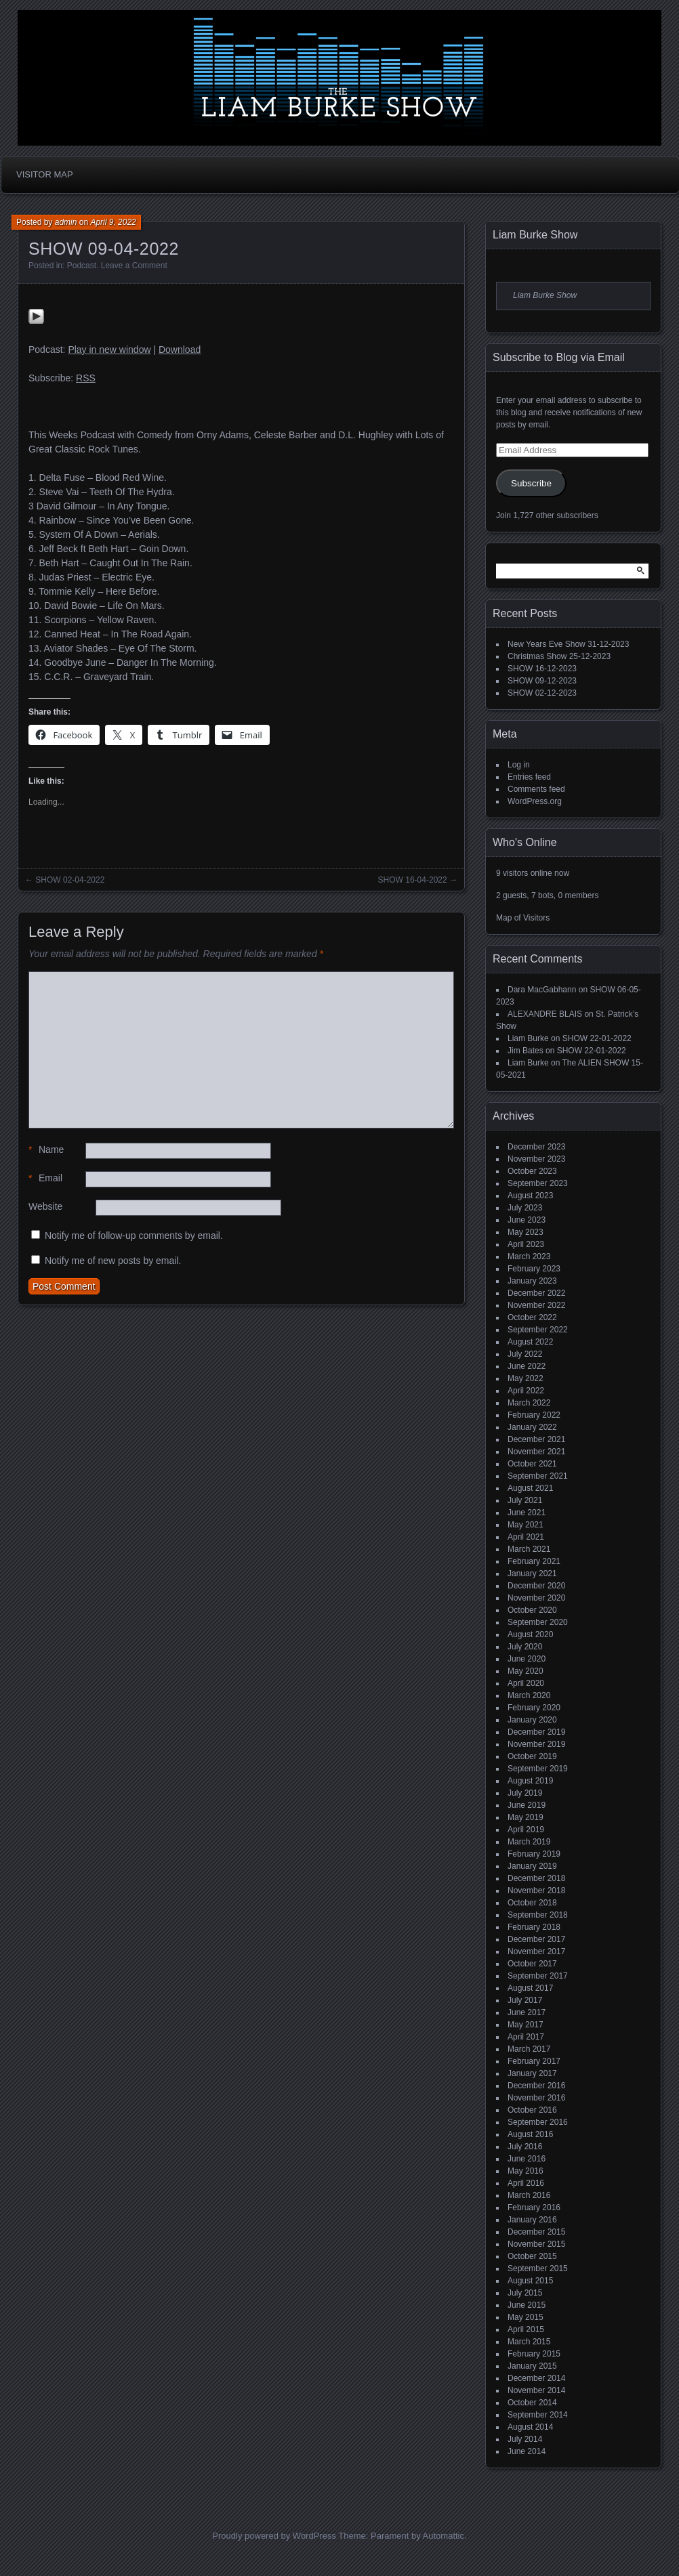  I want to click on June 2014, so click(527, 2451).